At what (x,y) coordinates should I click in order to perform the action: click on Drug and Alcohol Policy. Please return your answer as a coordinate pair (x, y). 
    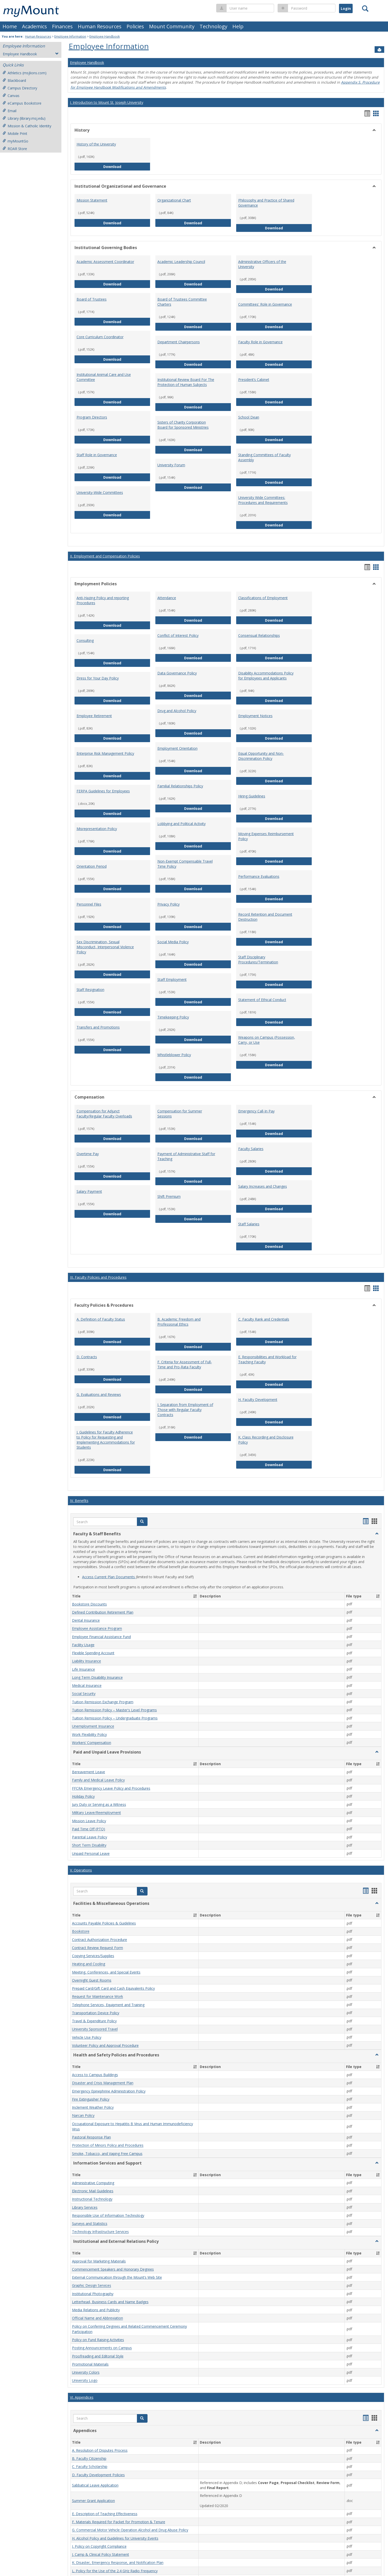
    Looking at the image, I should click on (176, 710).